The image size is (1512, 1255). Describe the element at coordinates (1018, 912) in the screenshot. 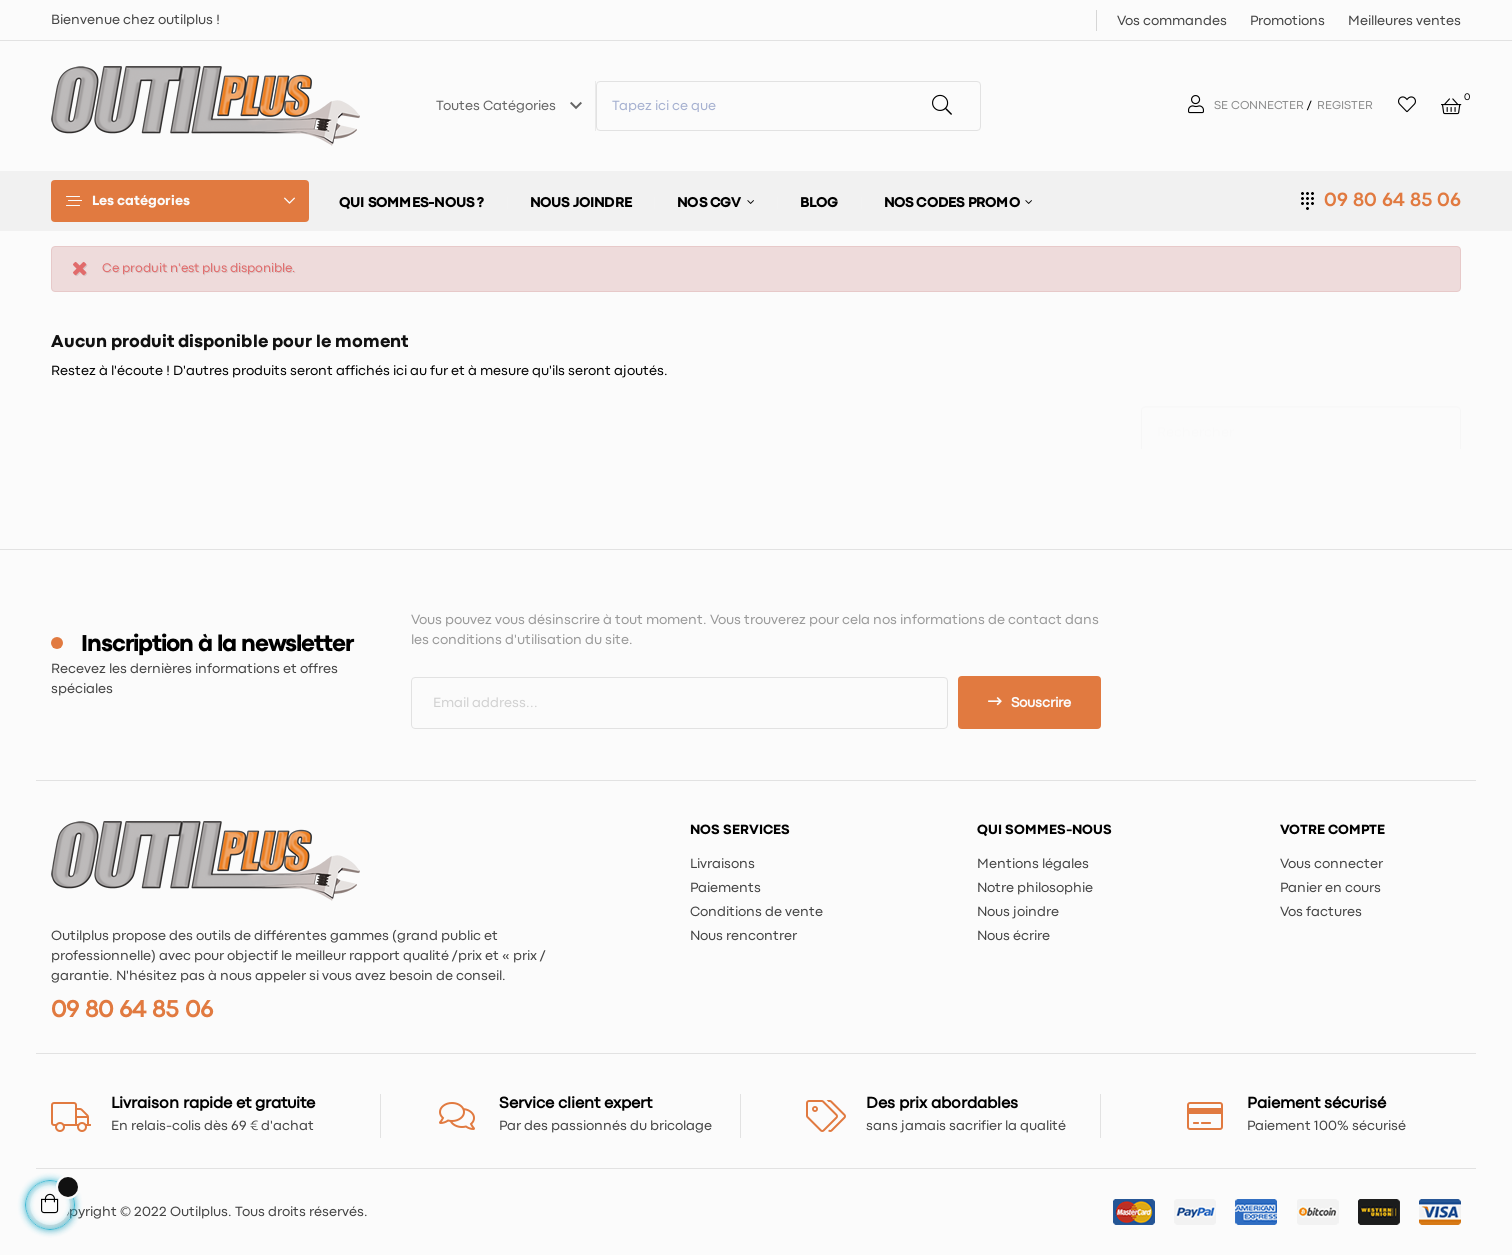

I see `Nous joindre` at that location.